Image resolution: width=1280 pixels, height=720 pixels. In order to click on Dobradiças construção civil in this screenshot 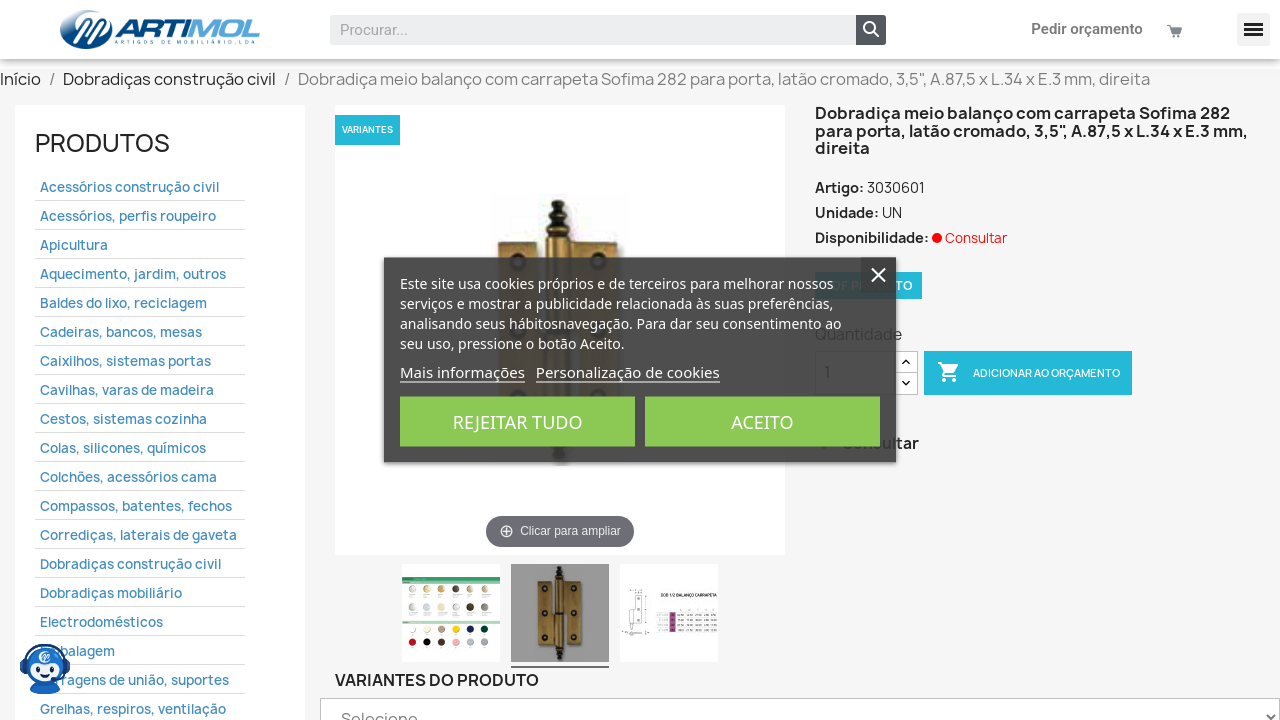, I will do `click(130, 564)`.